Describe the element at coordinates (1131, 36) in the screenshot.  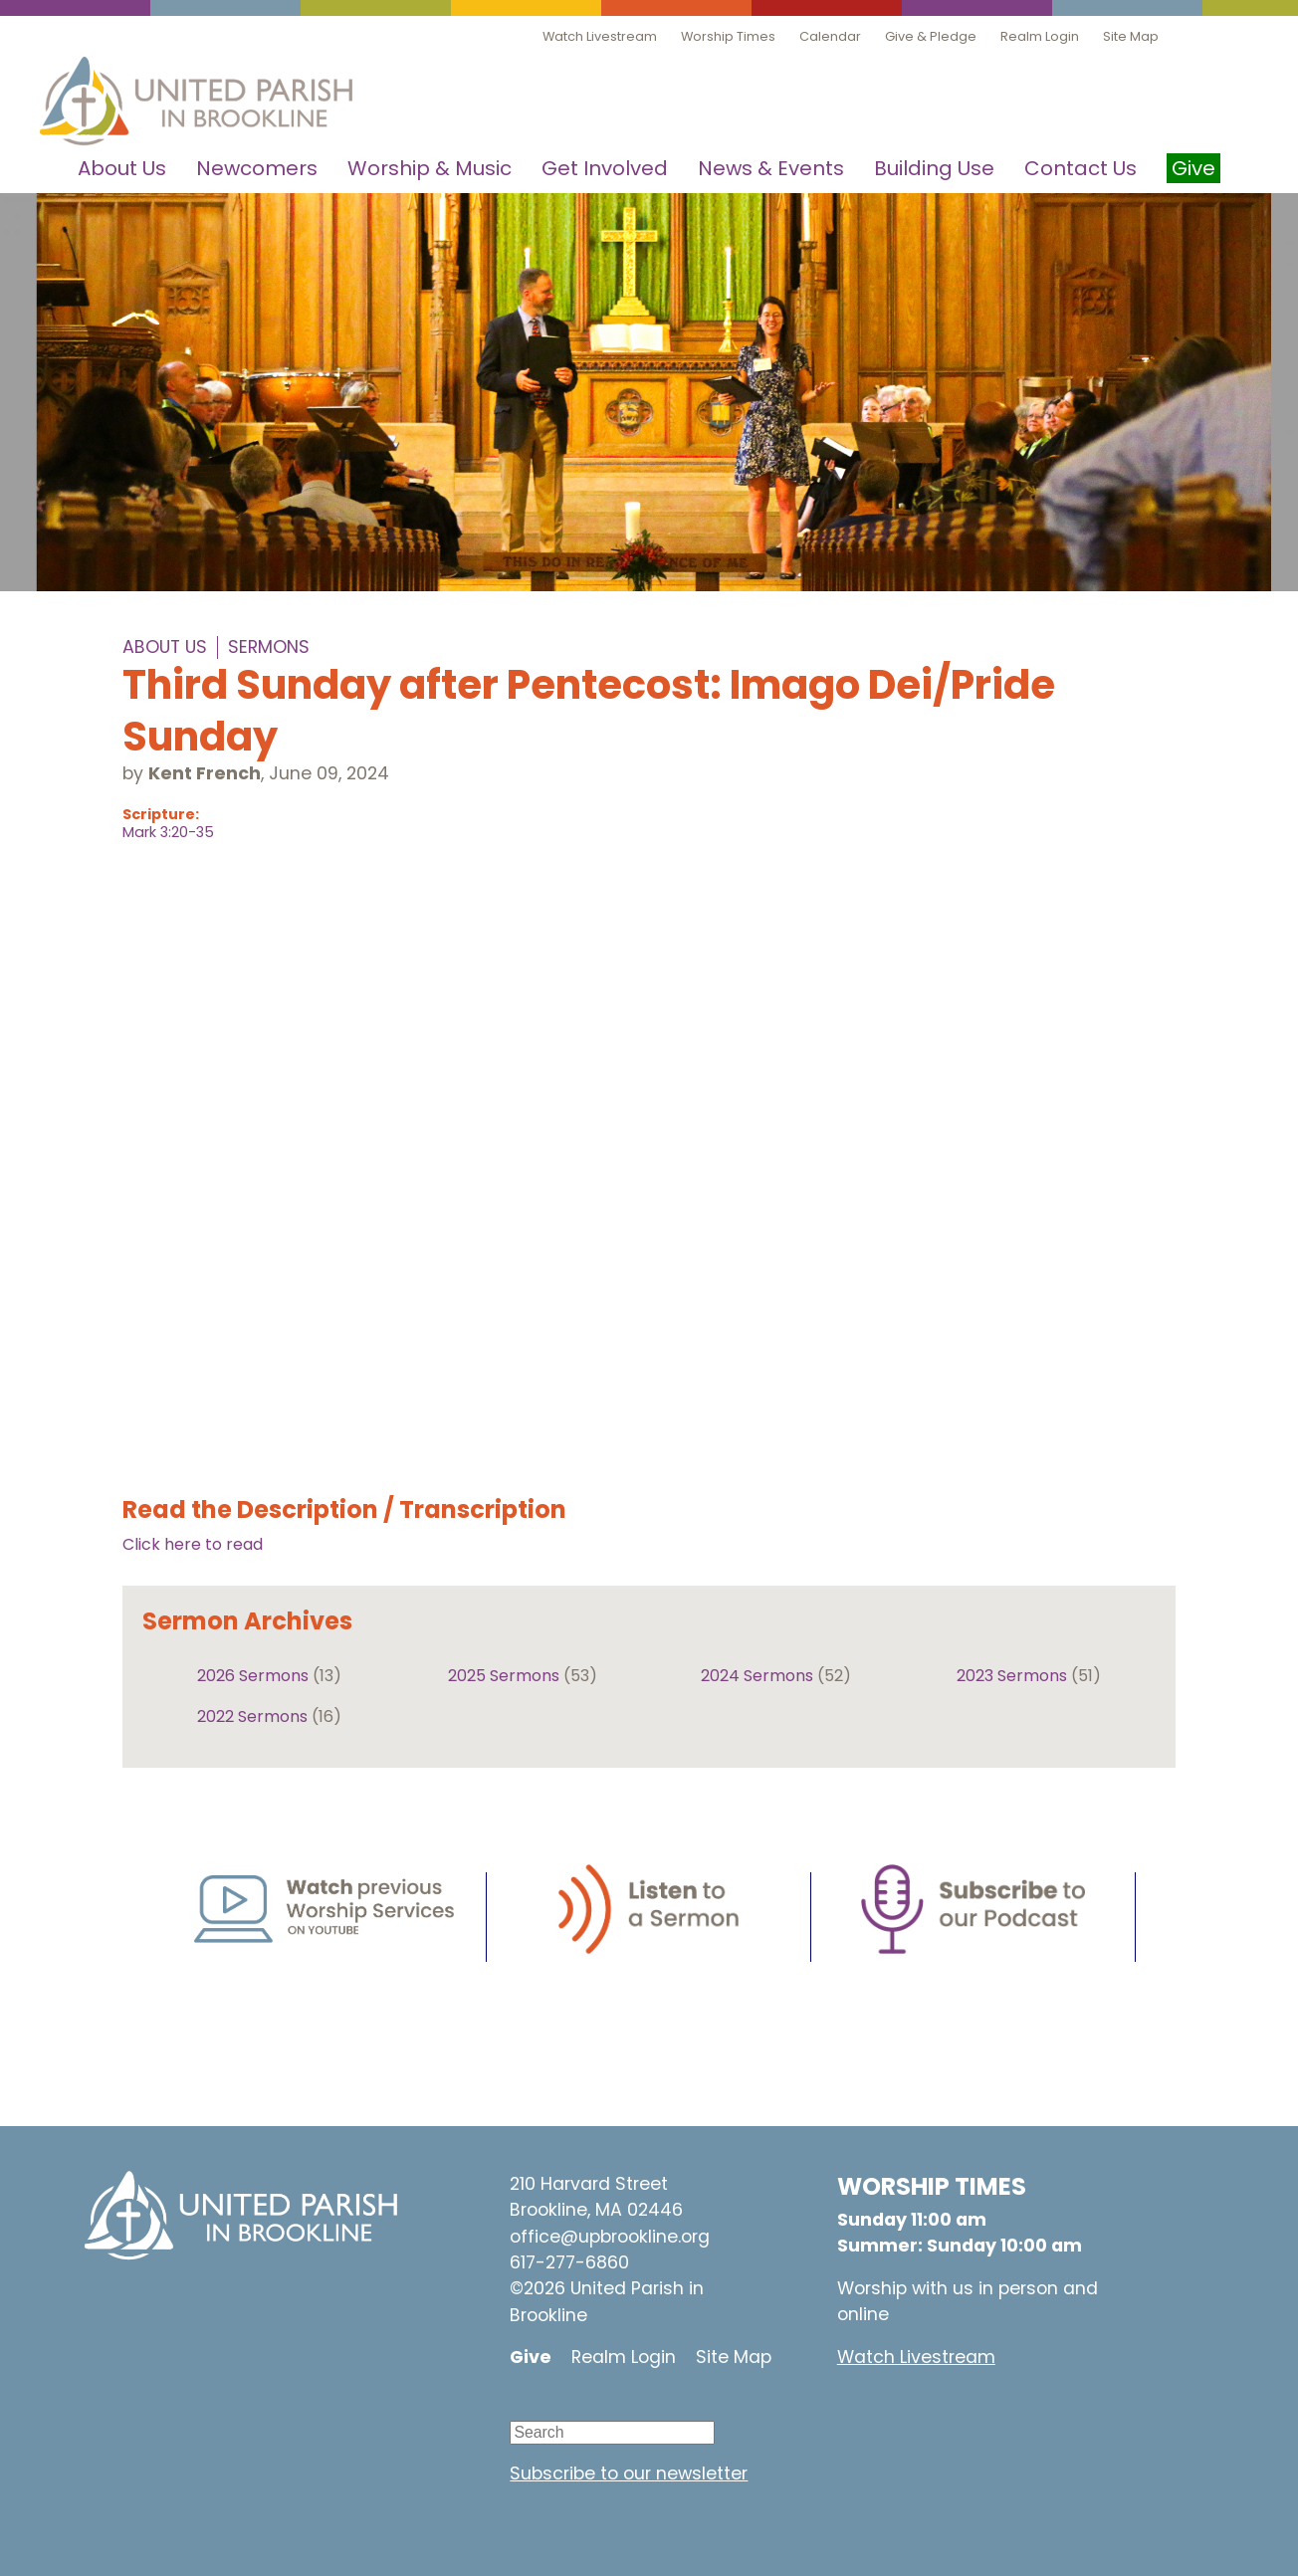
I see `Site Map` at that location.